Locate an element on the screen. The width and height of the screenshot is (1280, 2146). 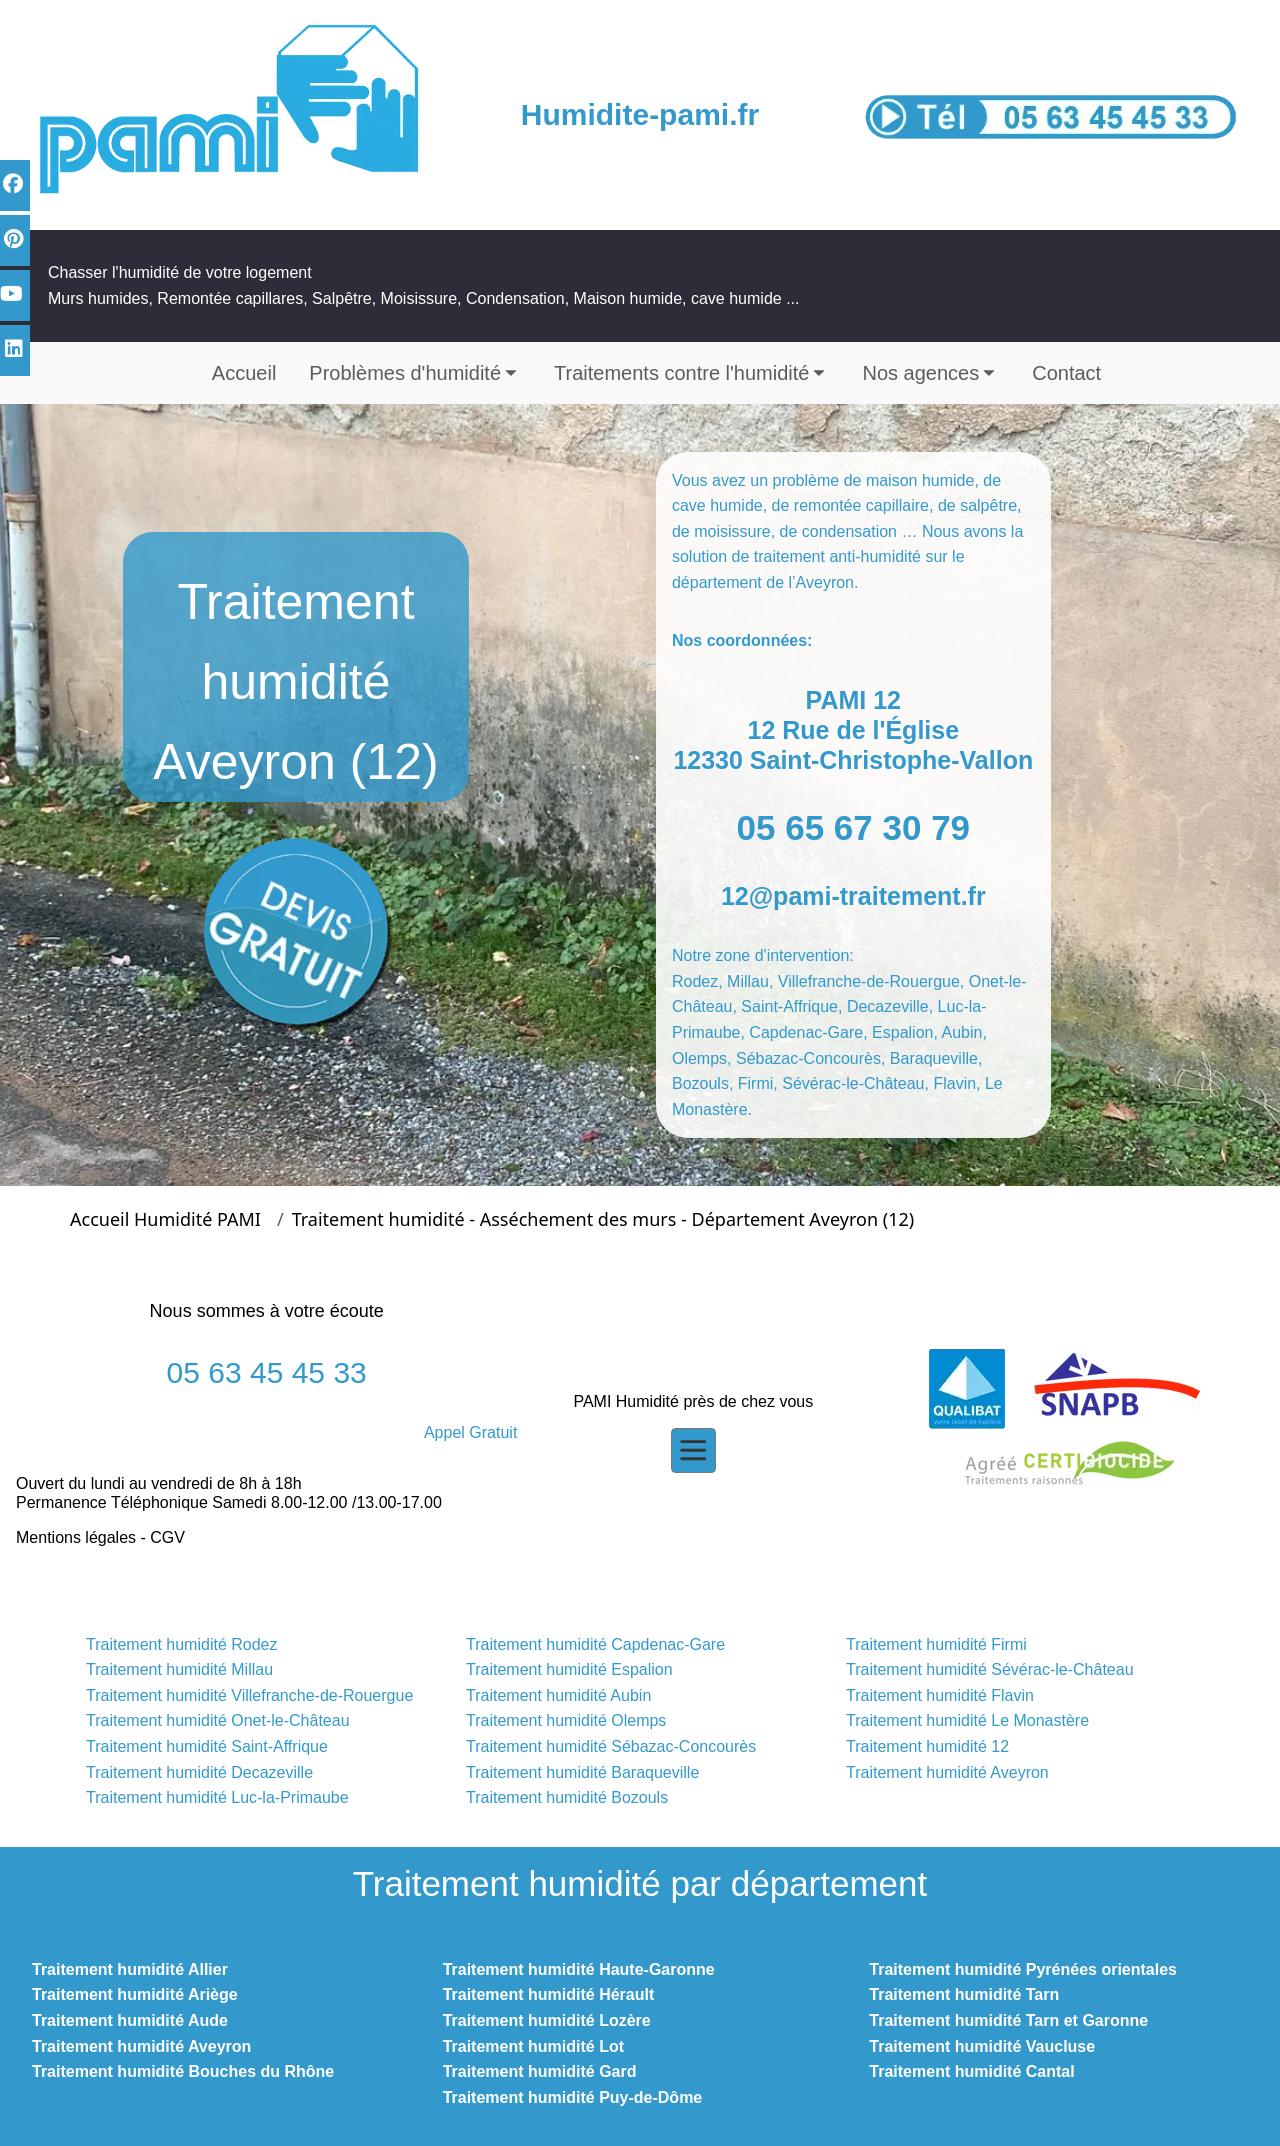
Traitement humidité Tarn is located at coordinates (964, 1994).